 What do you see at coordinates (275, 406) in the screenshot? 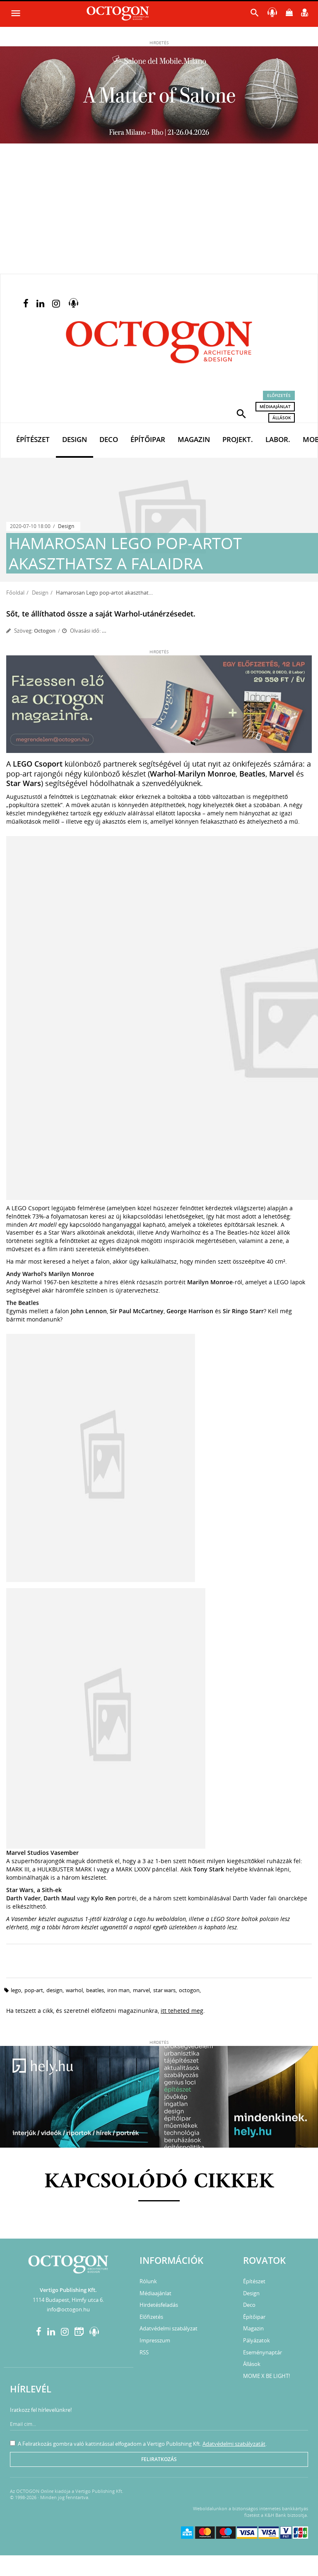
I see `Médiaajánlat` at bounding box center [275, 406].